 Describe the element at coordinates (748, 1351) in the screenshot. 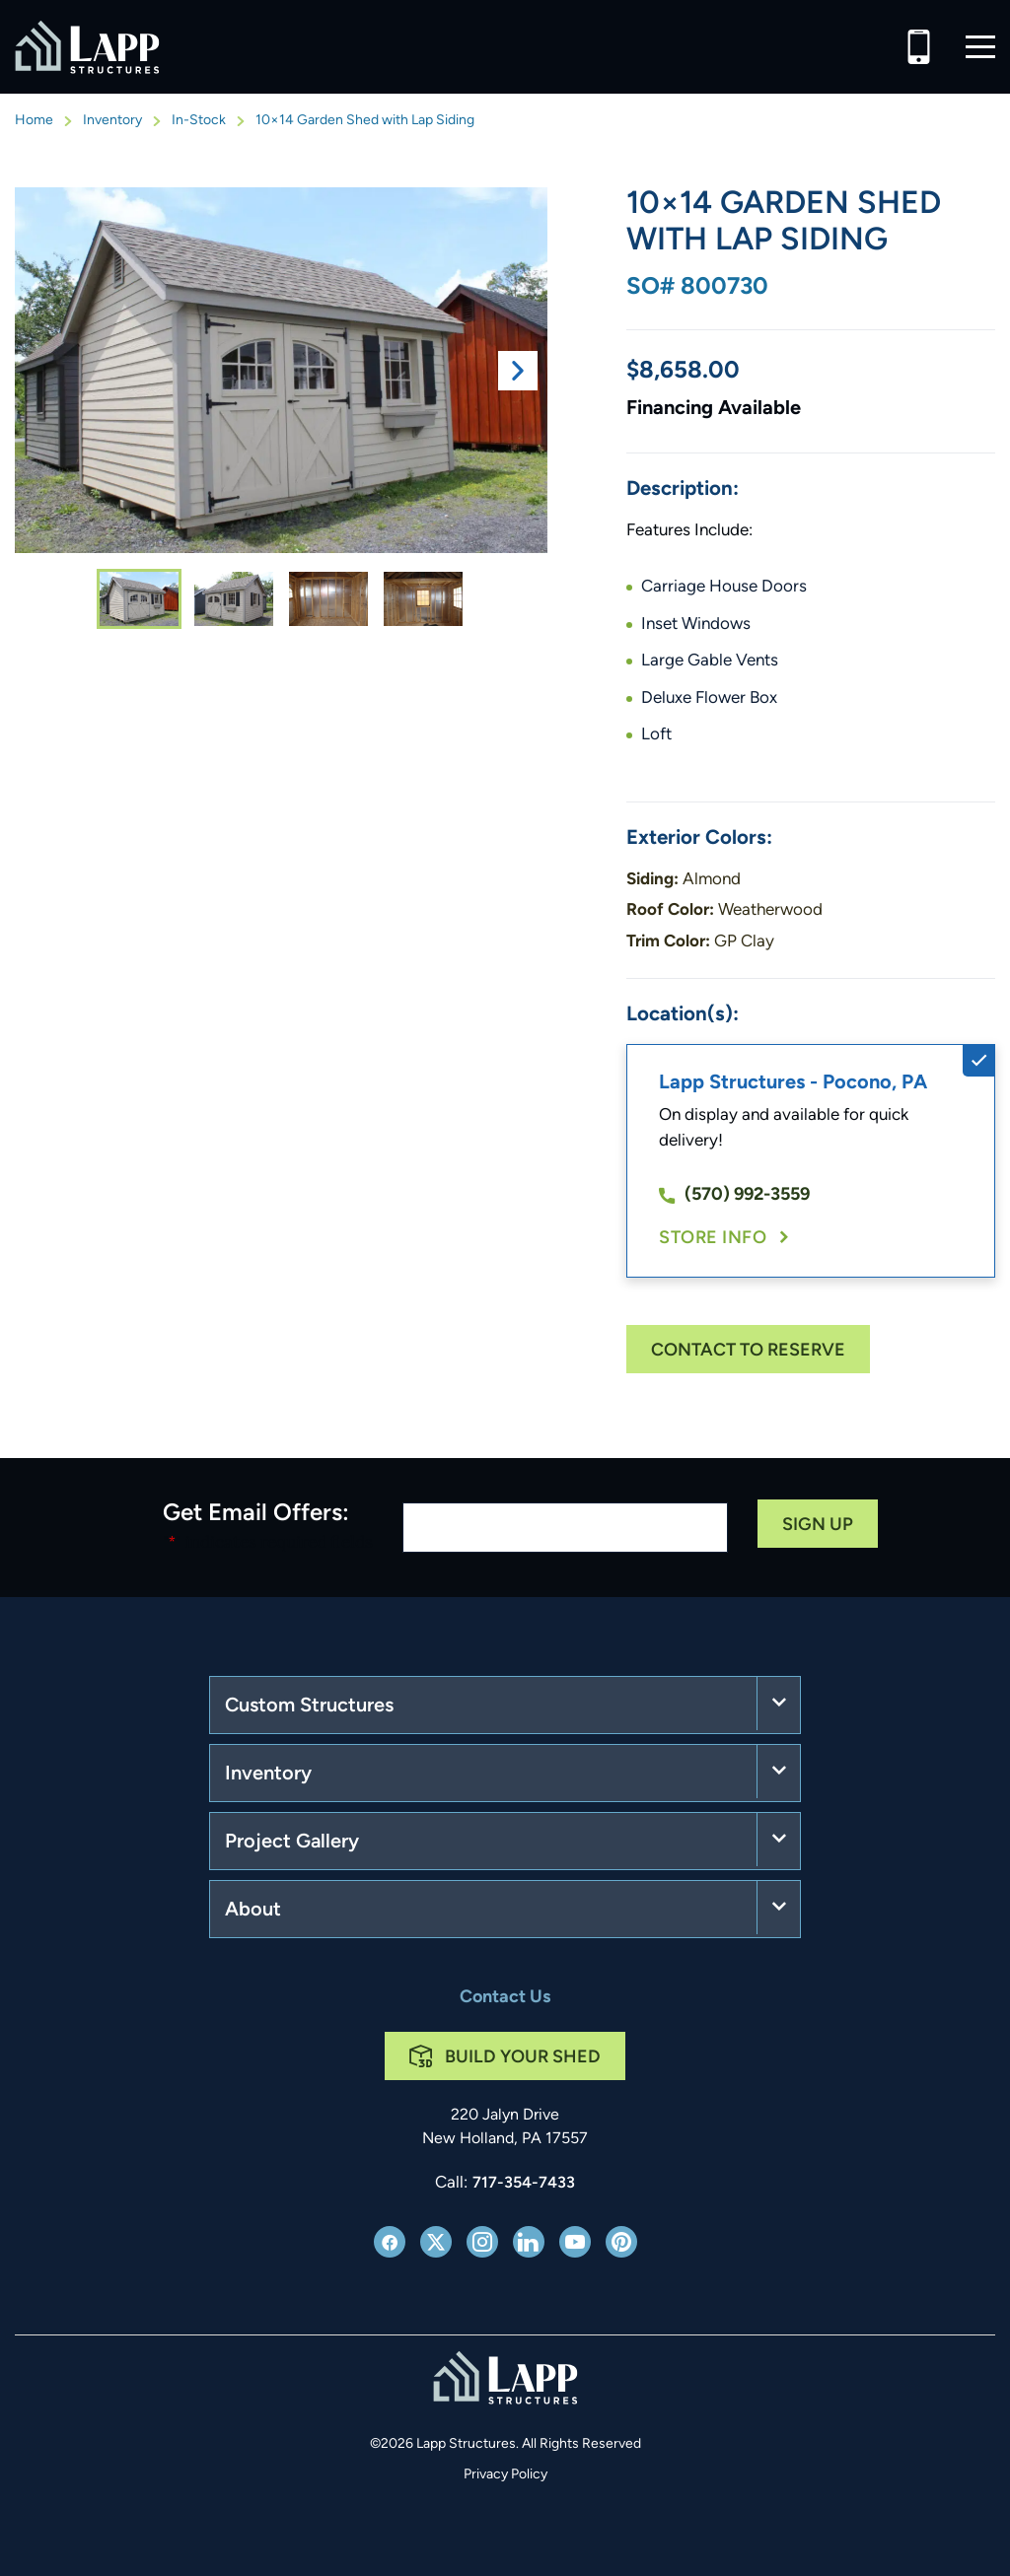

I see `Contact To Reserve` at that location.